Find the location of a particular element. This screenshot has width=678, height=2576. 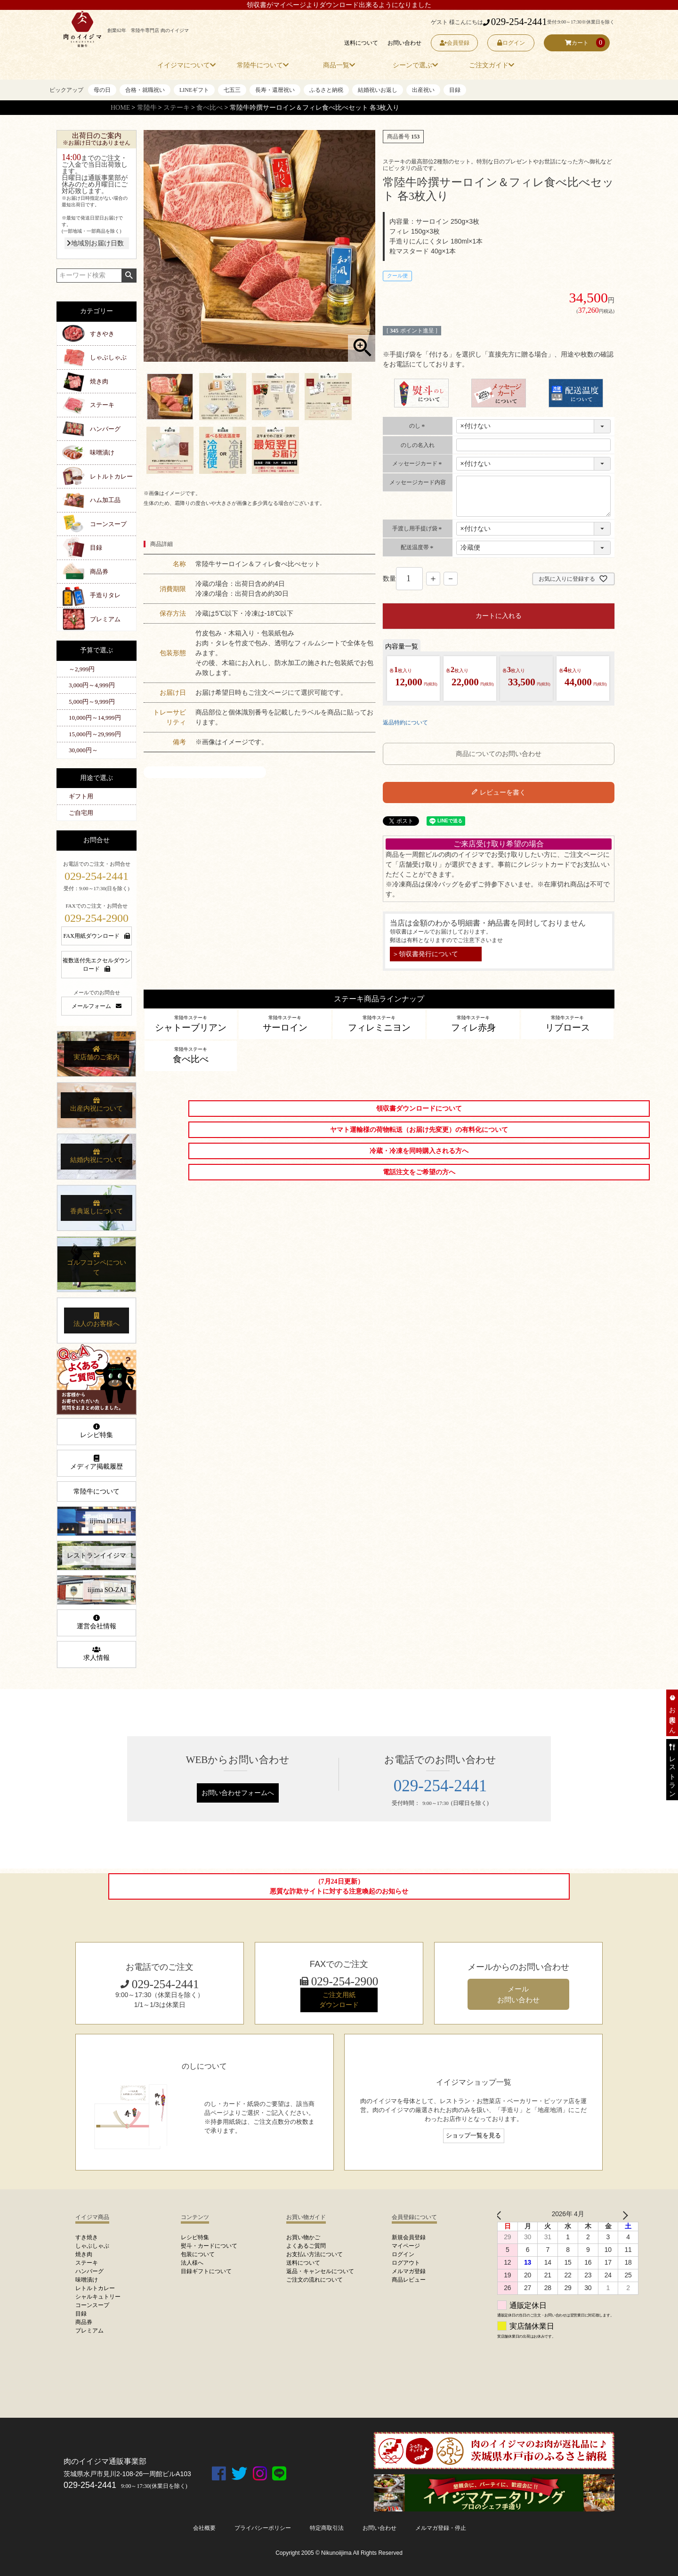

ふるさと納税 is located at coordinates (326, 90).